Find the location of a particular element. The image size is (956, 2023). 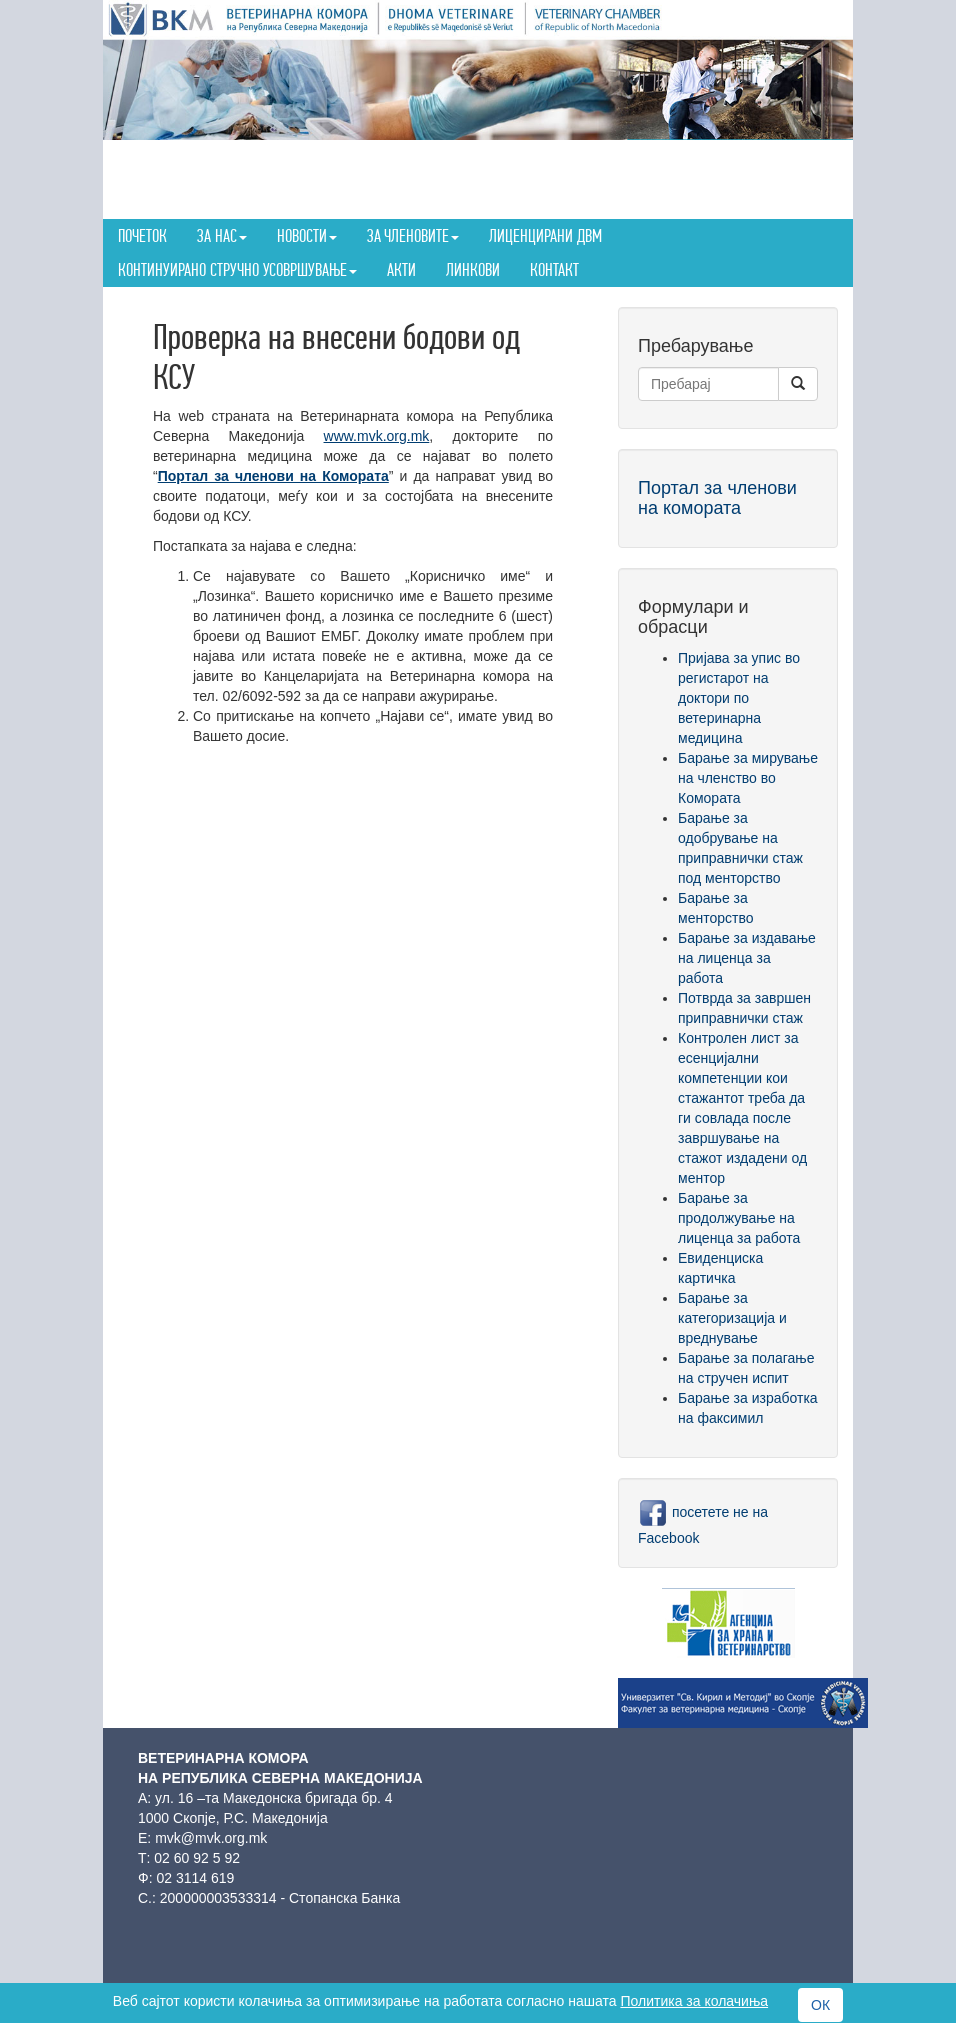

Лиценцирани ДВМ is located at coordinates (545, 235).